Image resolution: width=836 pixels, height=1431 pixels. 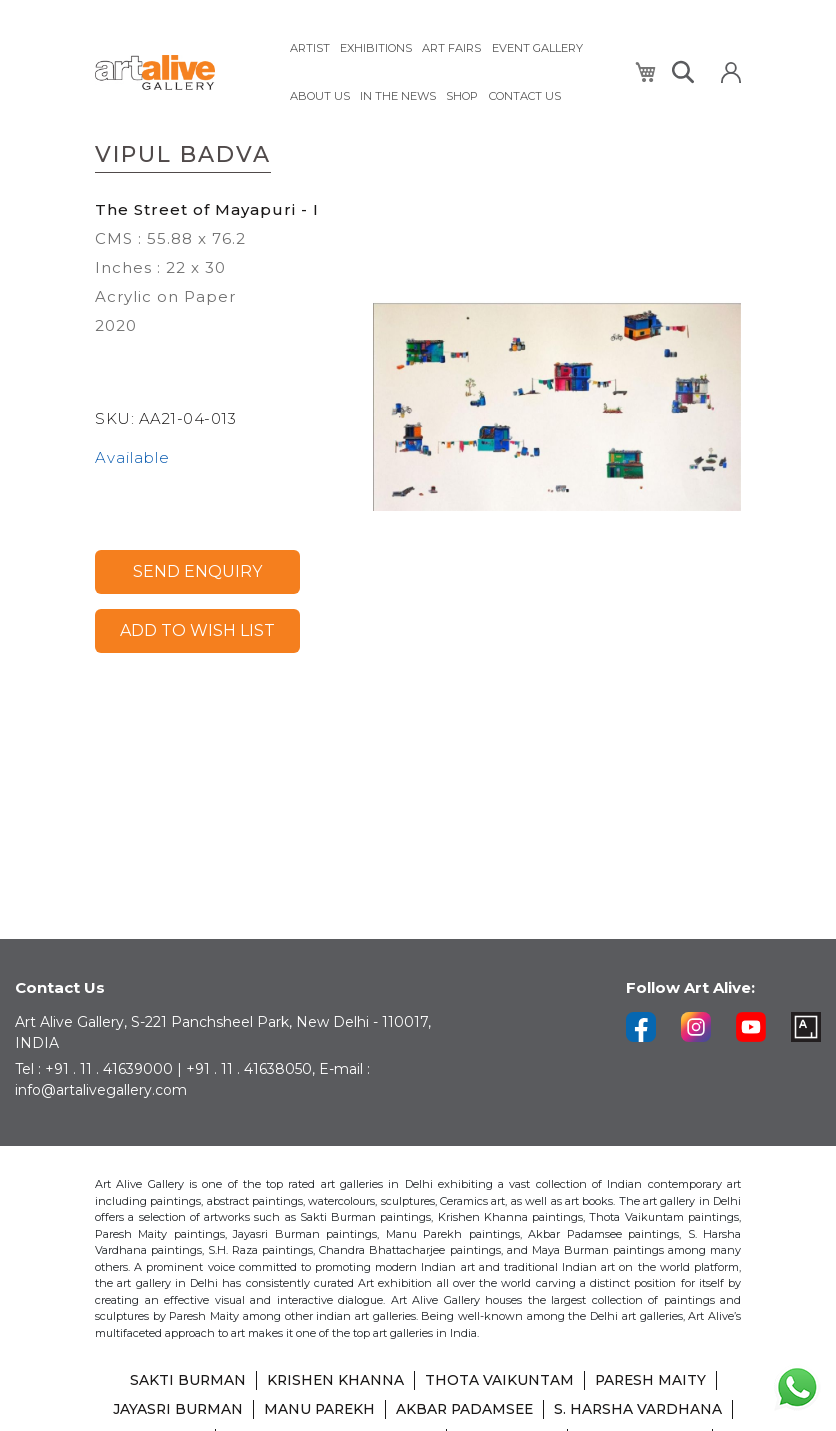 What do you see at coordinates (499, 1383) in the screenshot?
I see `THOTA VAIKUNTAM` at bounding box center [499, 1383].